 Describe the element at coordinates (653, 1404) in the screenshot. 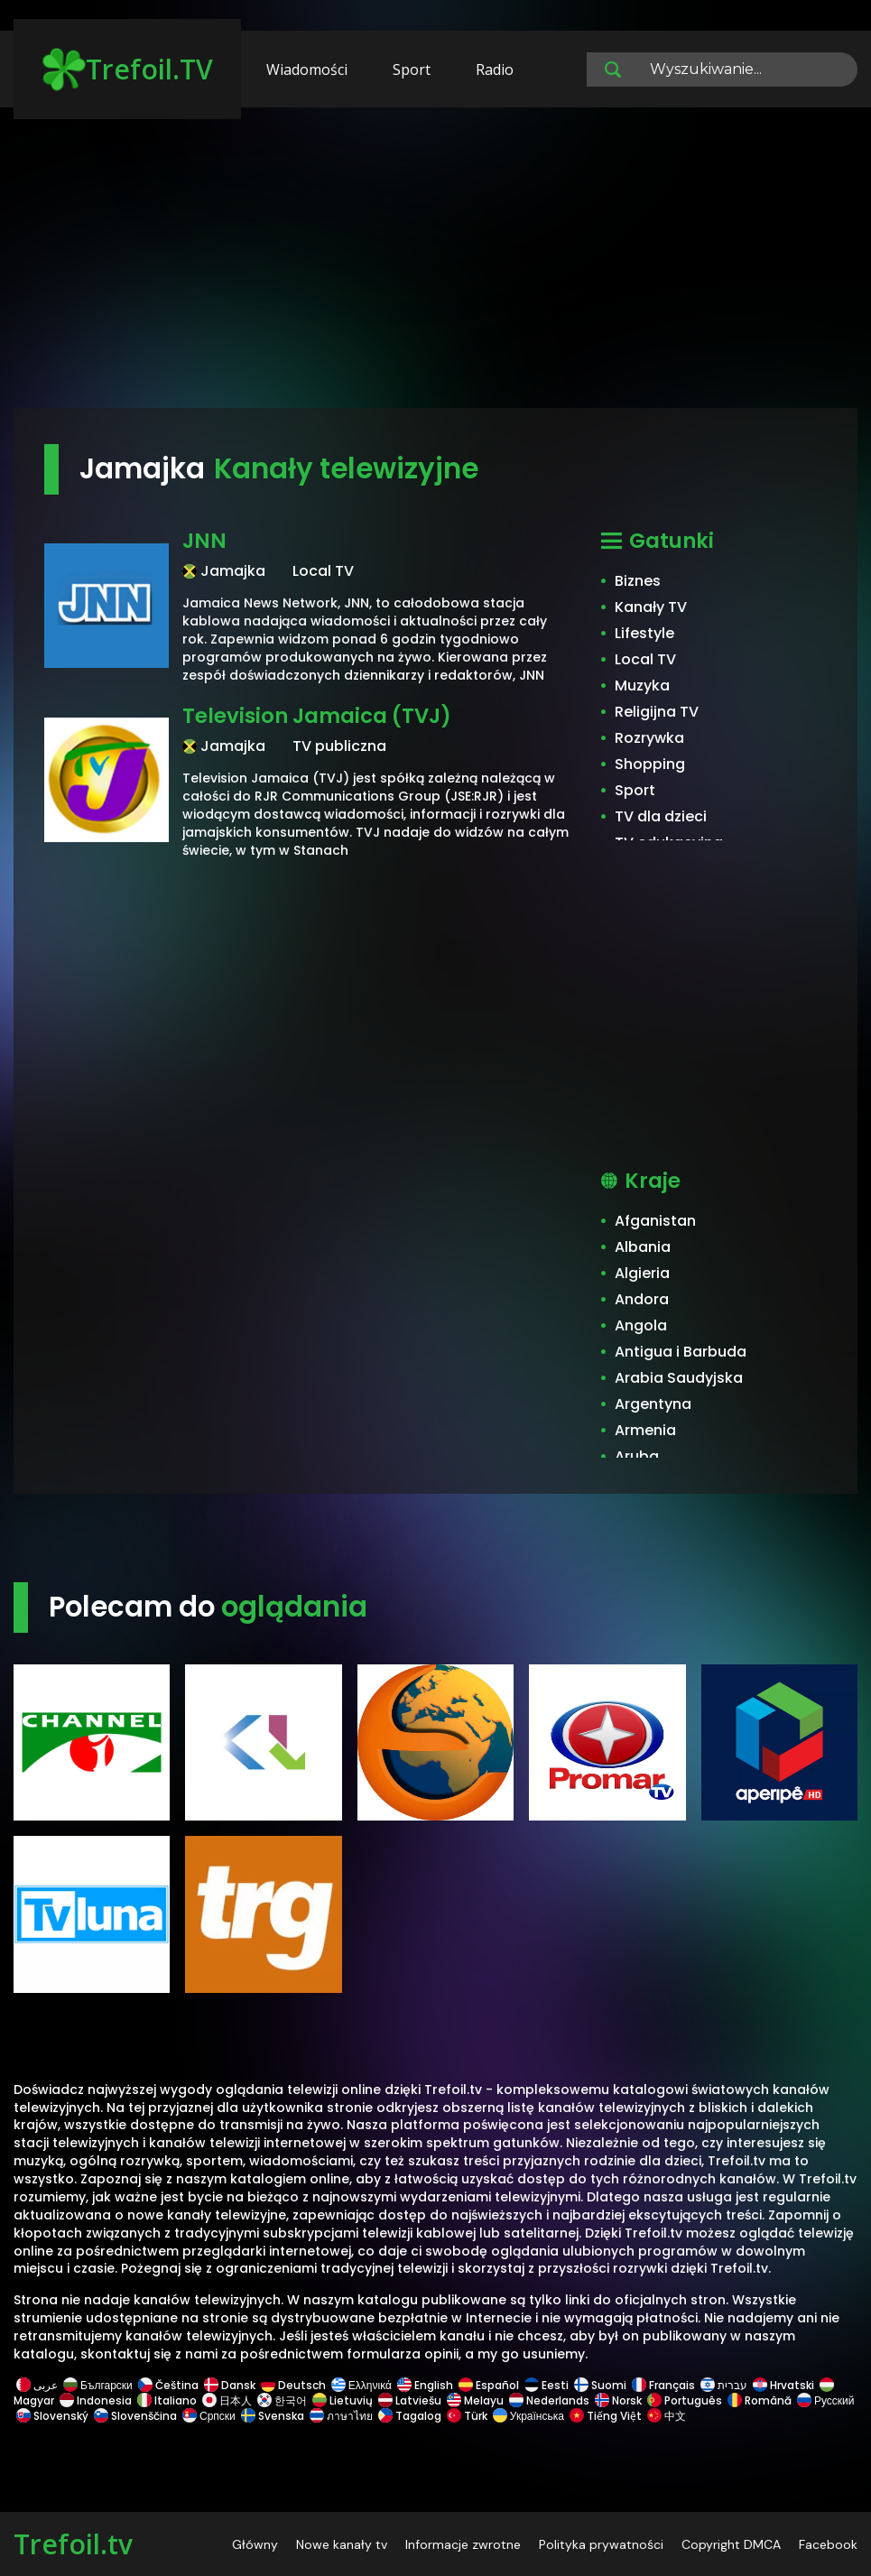

I see `Argentyna` at that location.